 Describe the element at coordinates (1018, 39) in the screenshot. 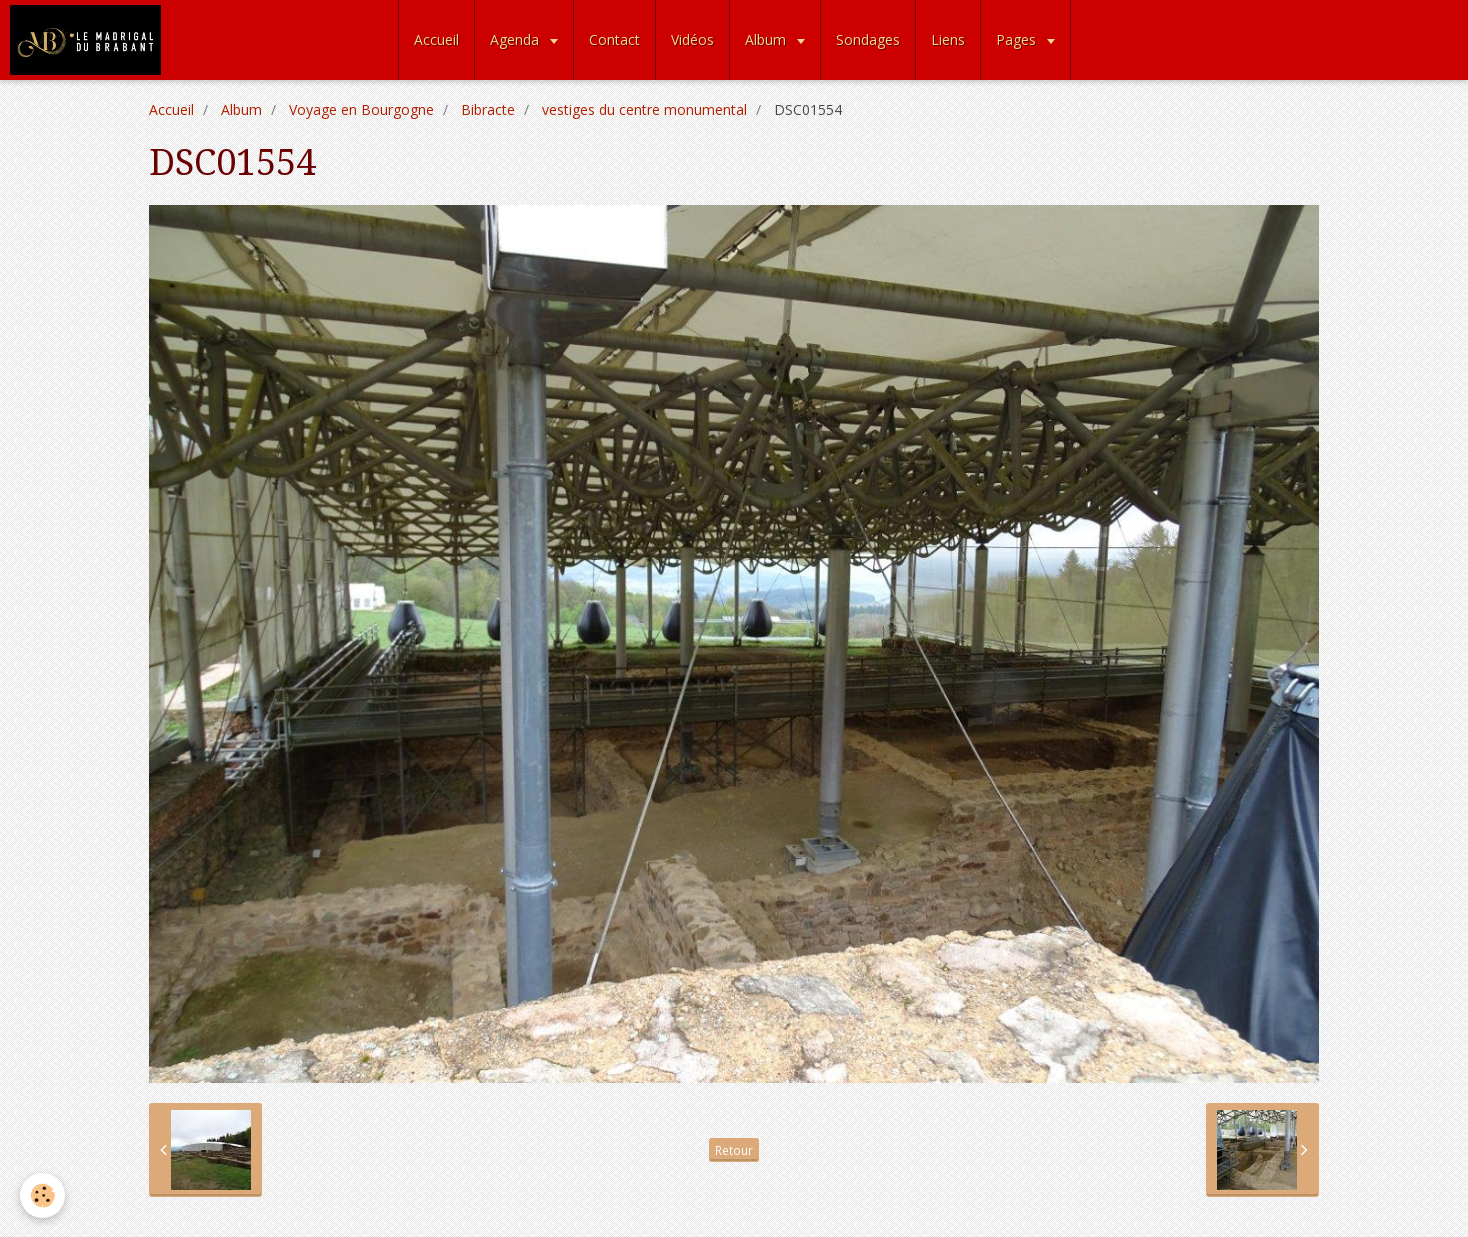

I see `Pages` at that location.